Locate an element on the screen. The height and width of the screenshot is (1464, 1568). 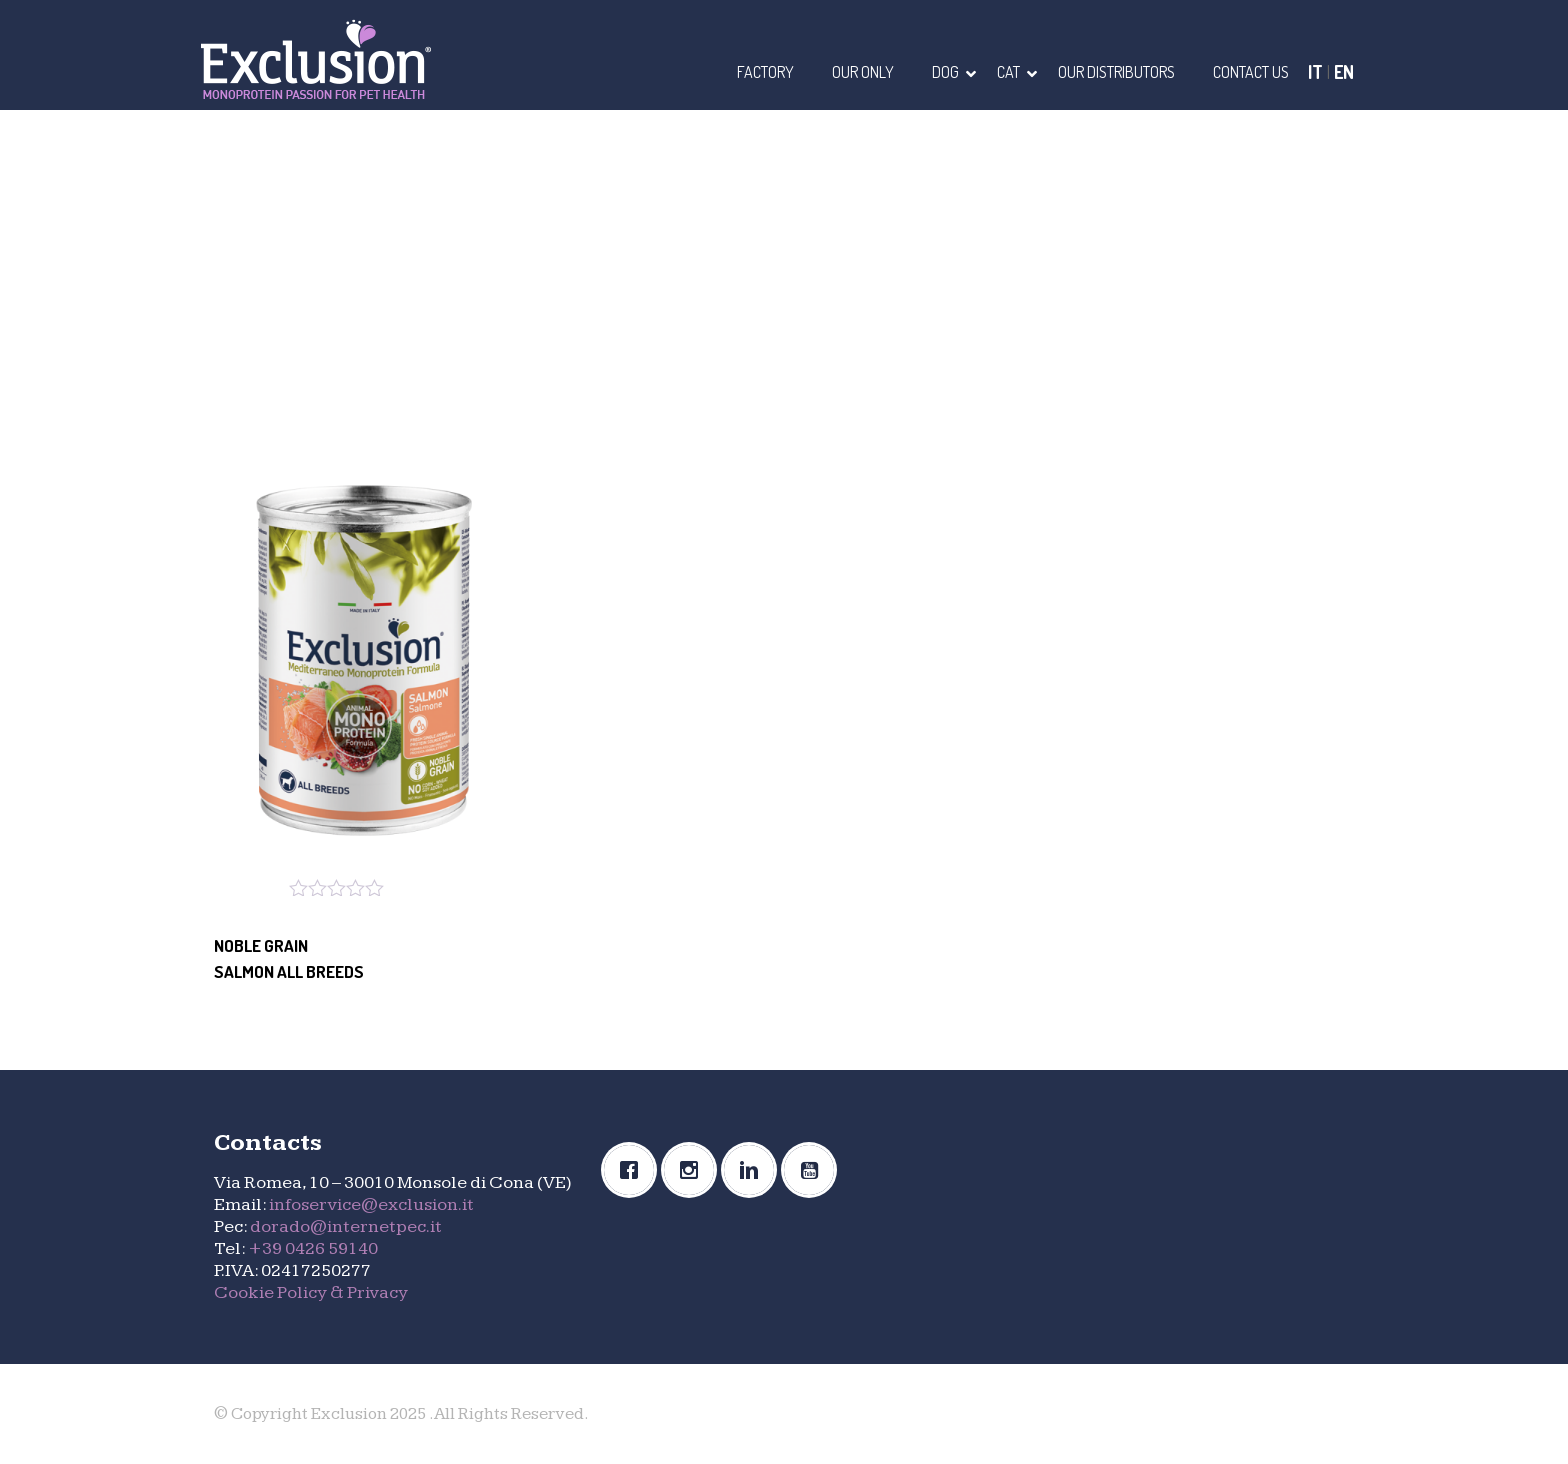
[Facebook] is located at coordinates (634, 1170).